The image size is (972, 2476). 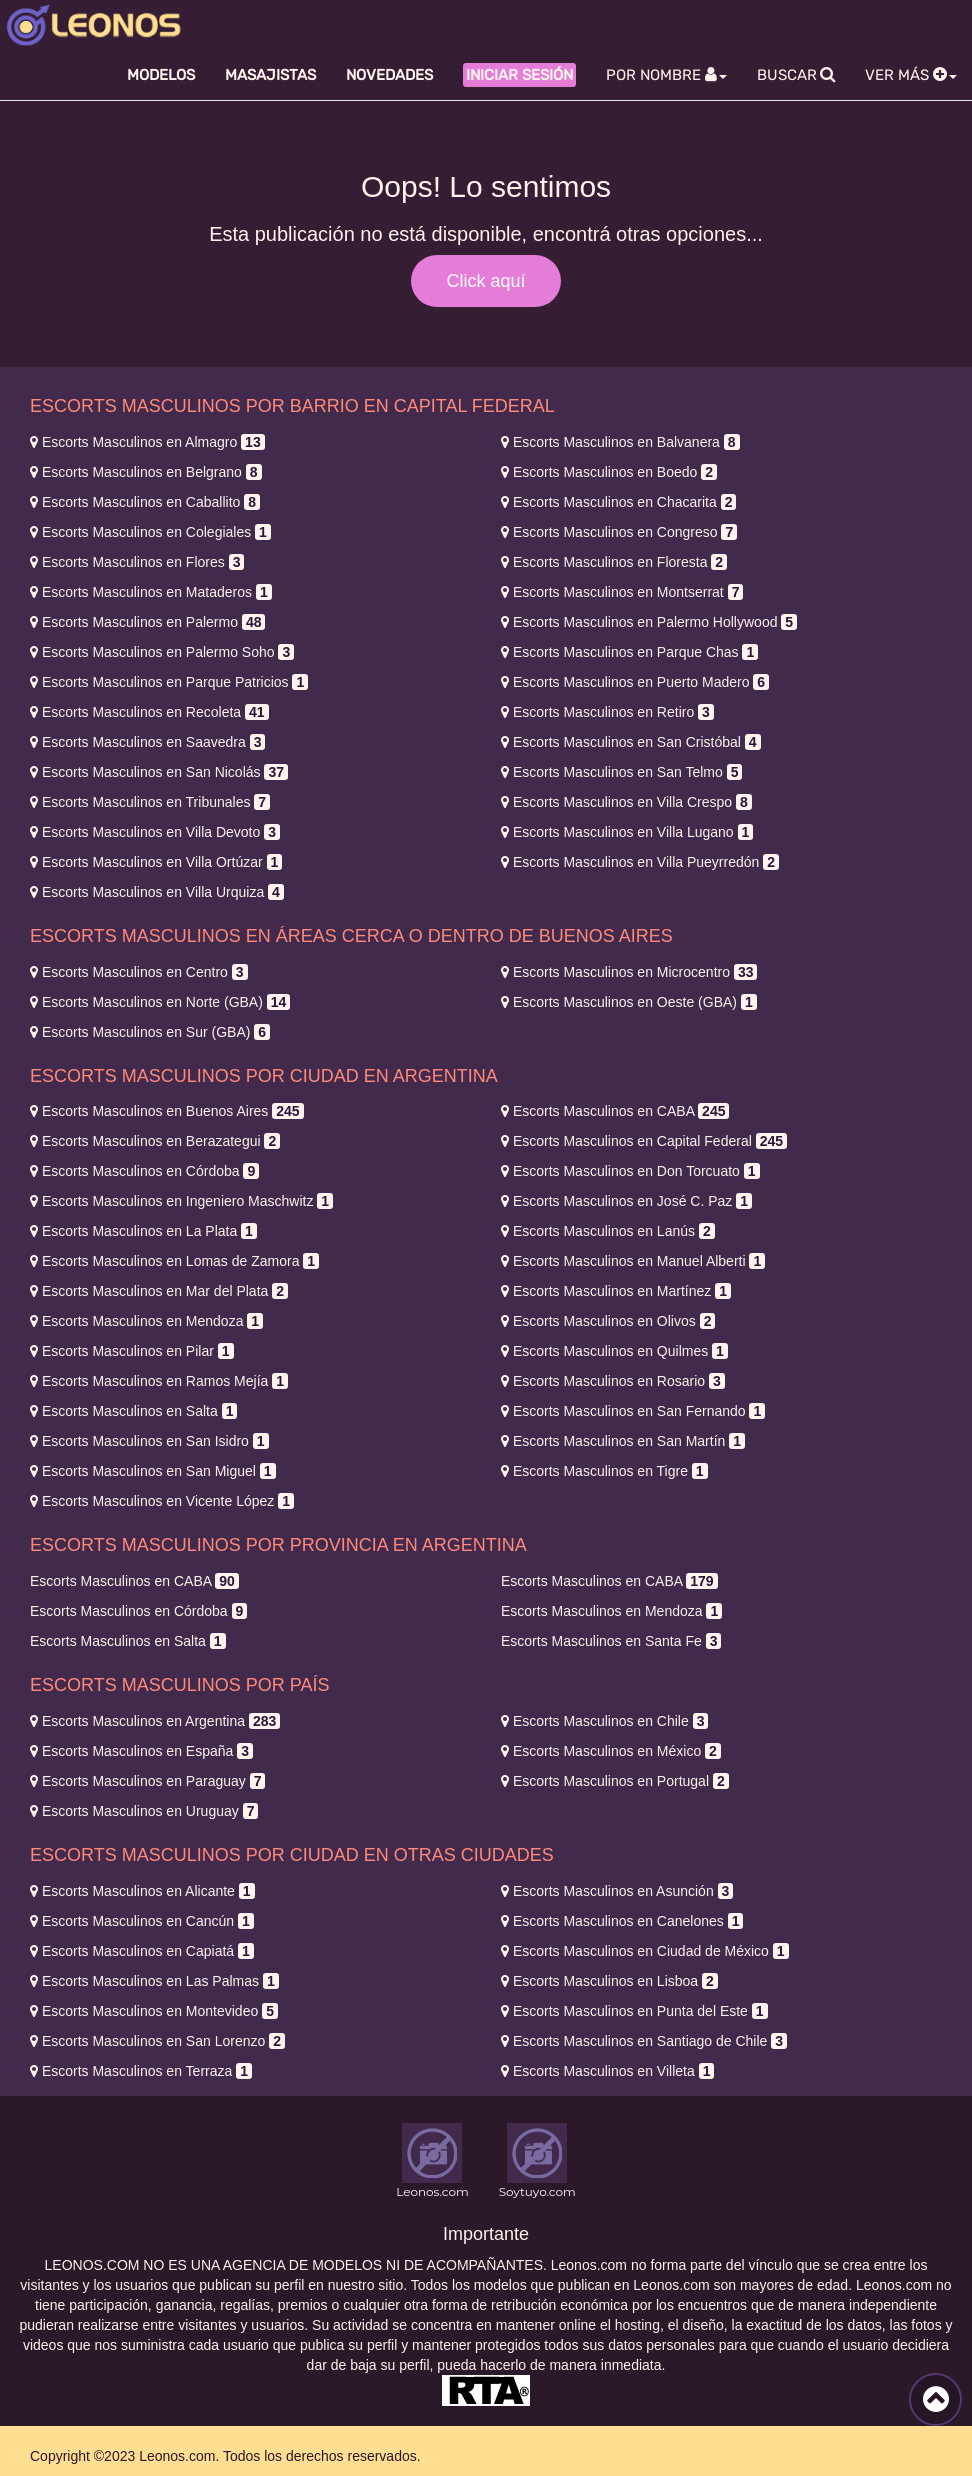 What do you see at coordinates (147, 1781) in the screenshot?
I see `Paraguay` at bounding box center [147, 1781].